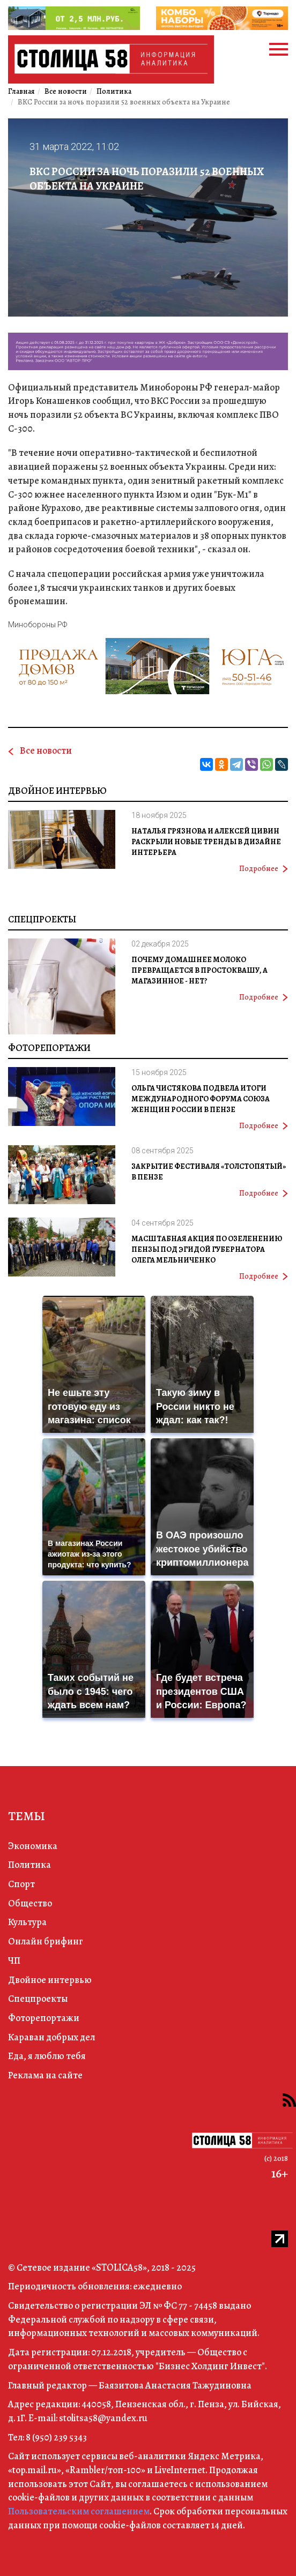  Describe the element at coordinates (199, 970) in the screenshot. I see `Почему домашнее молоко превращается в простоквашу, а магазинное - нет?` at that location.